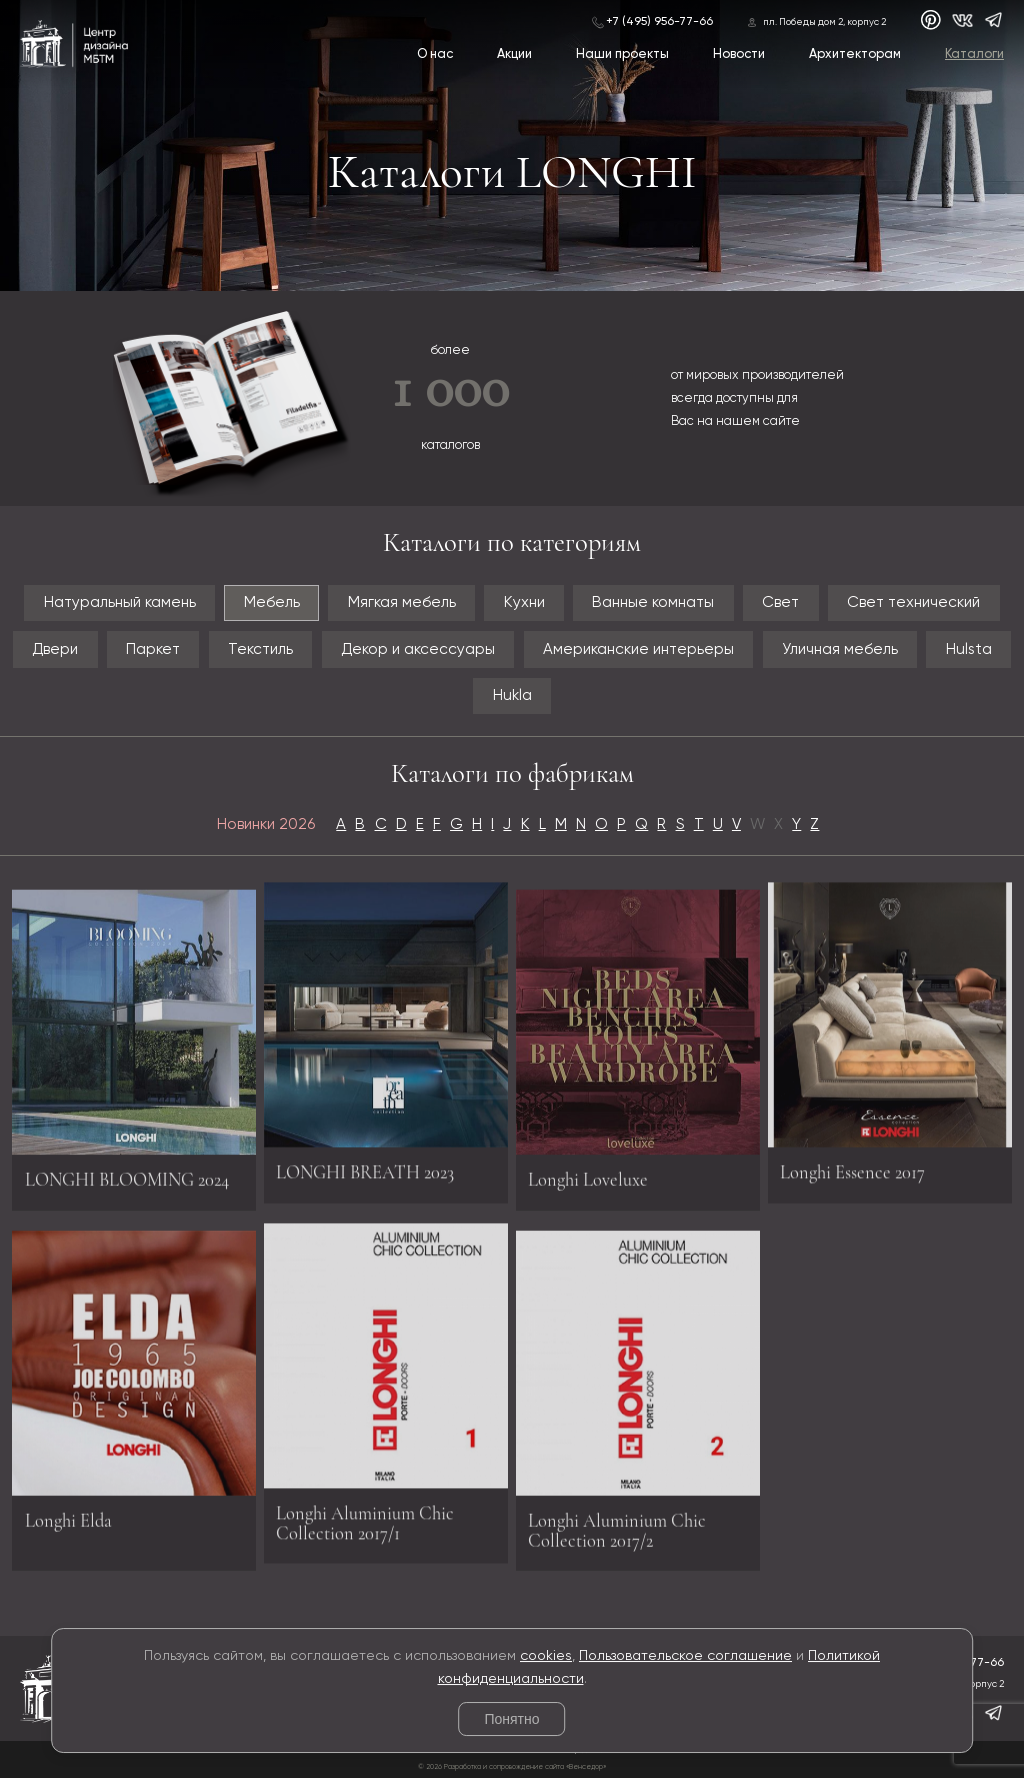 The height and width of the screenshot is (1778, 1024). Describe the element at coordinates (855, 54) in the screenshot. I see `Архитекторам` at that location.